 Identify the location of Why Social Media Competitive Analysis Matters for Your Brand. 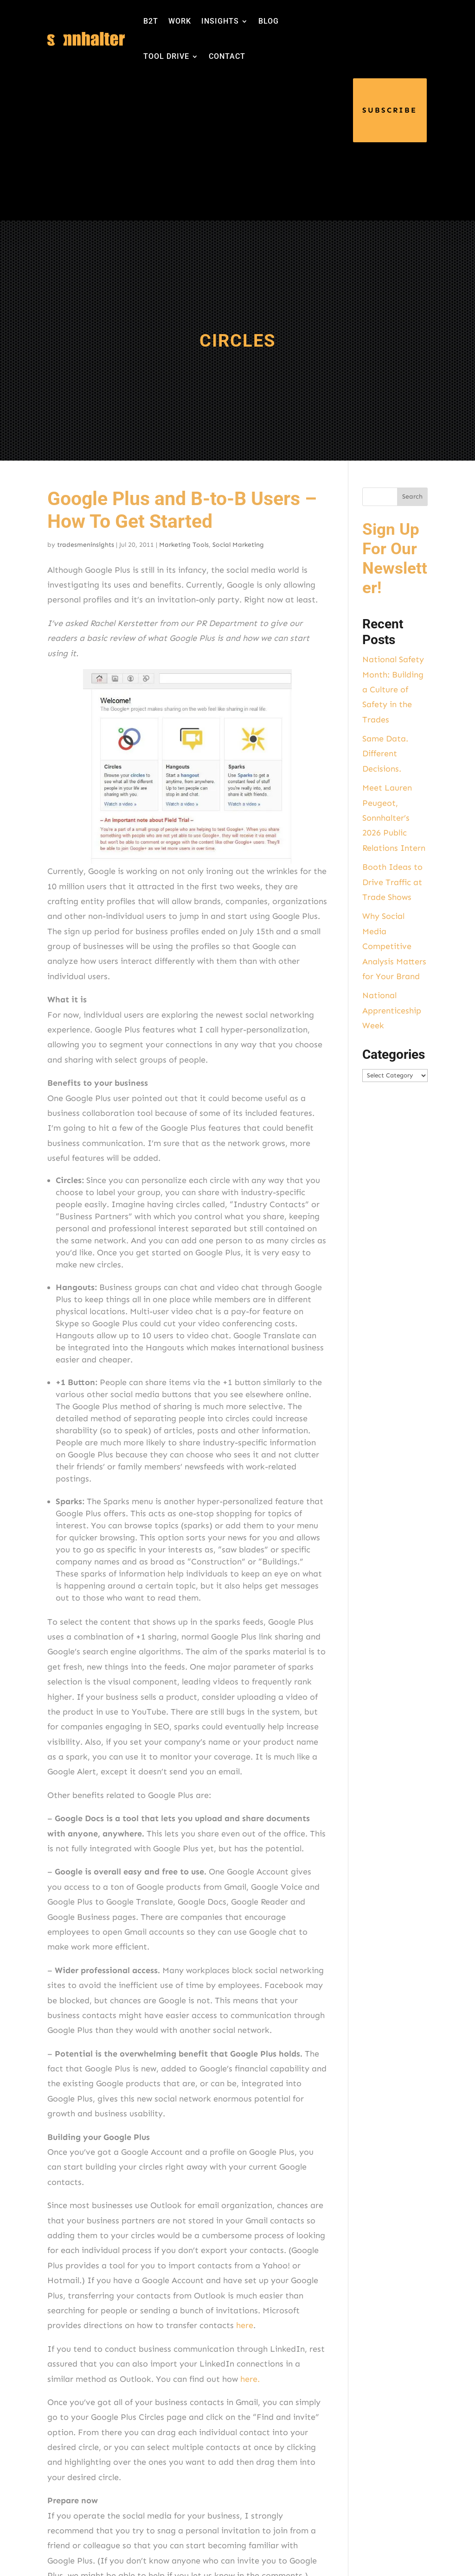
(394, 946).